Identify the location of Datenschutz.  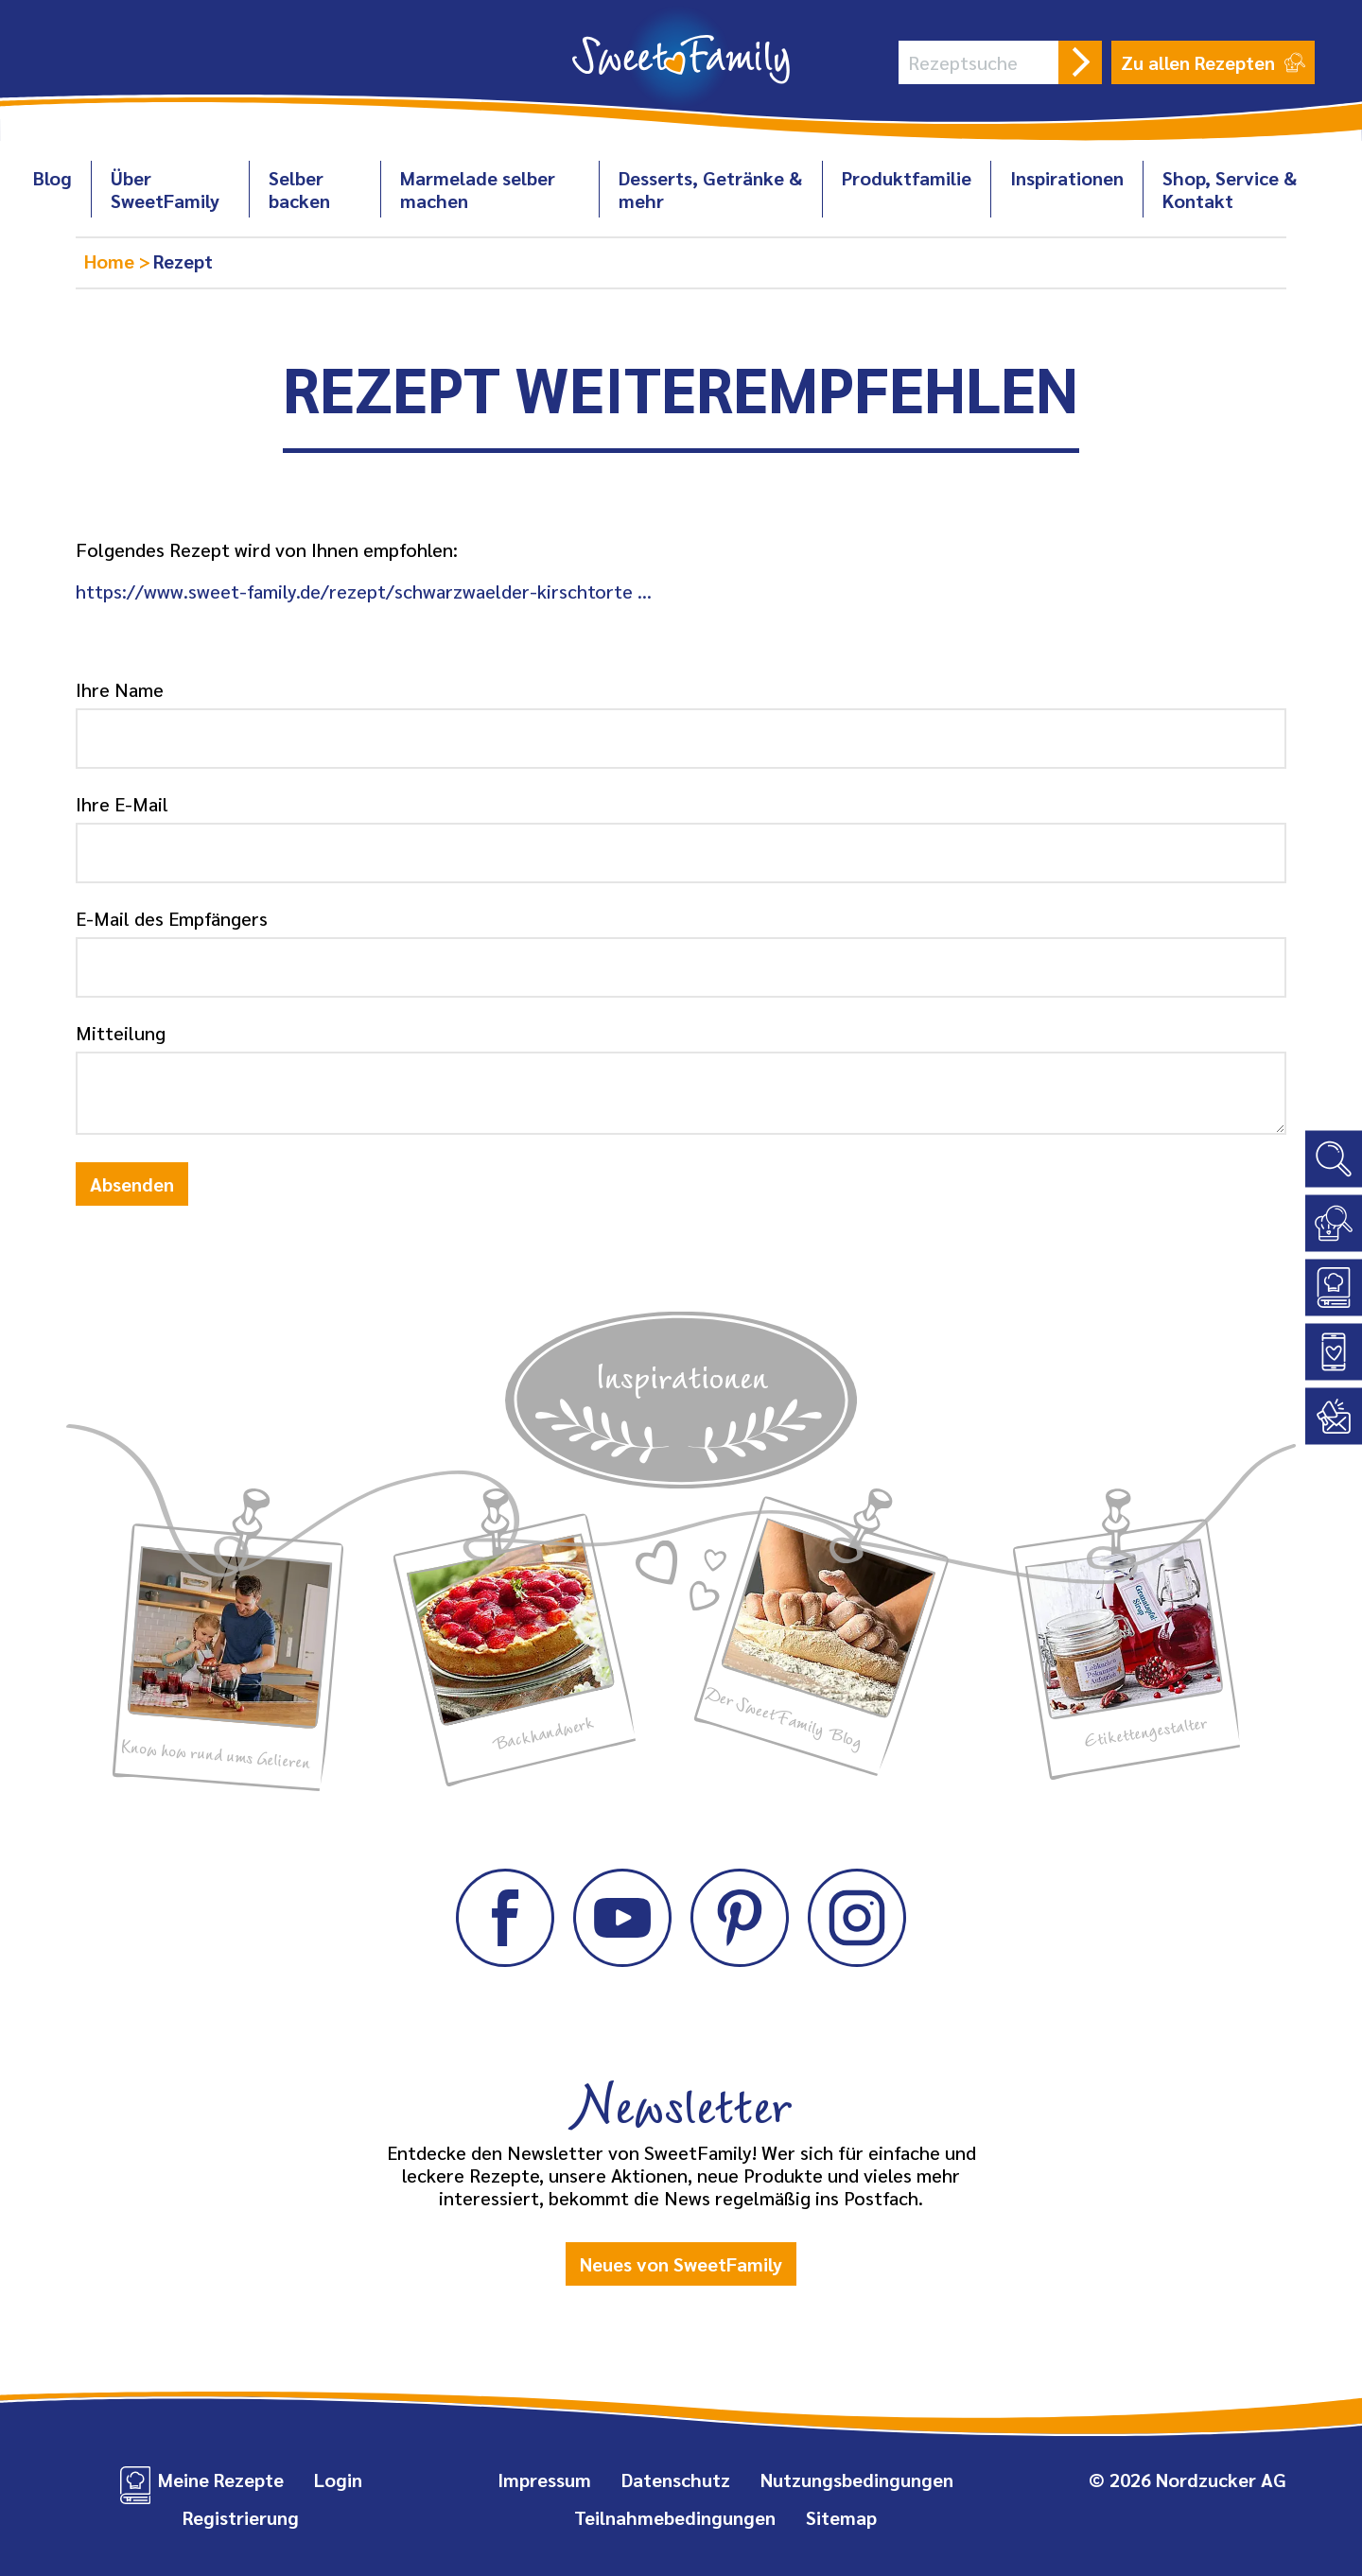
(675, 2479).